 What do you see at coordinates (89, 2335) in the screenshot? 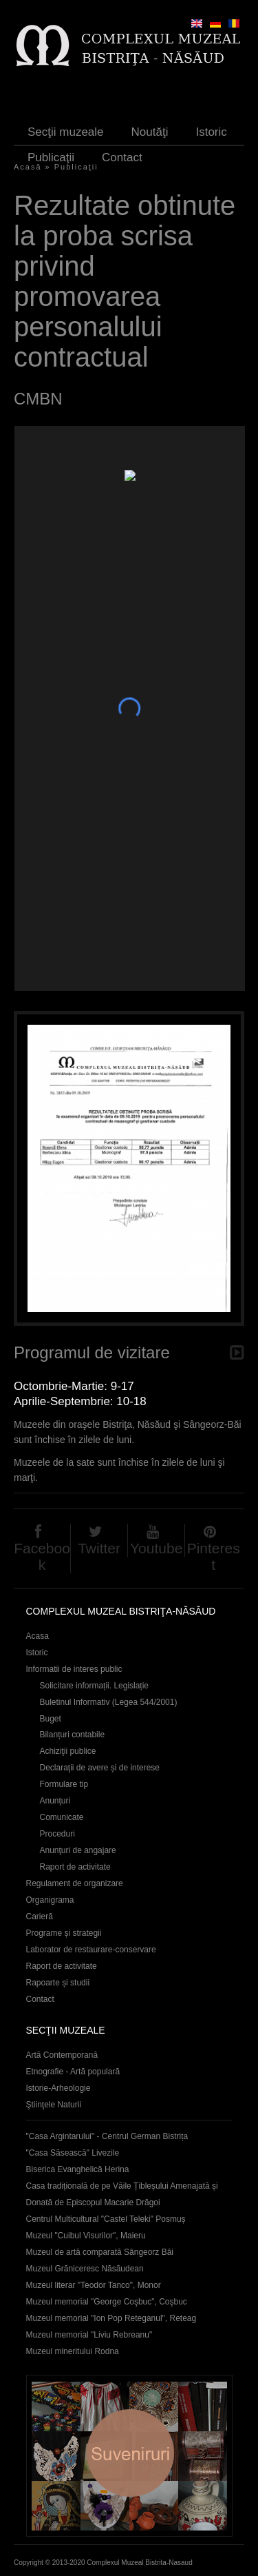
I see `Muzeul memorial "Liviu Rebreanu"` at bounding box center [89, 2335].